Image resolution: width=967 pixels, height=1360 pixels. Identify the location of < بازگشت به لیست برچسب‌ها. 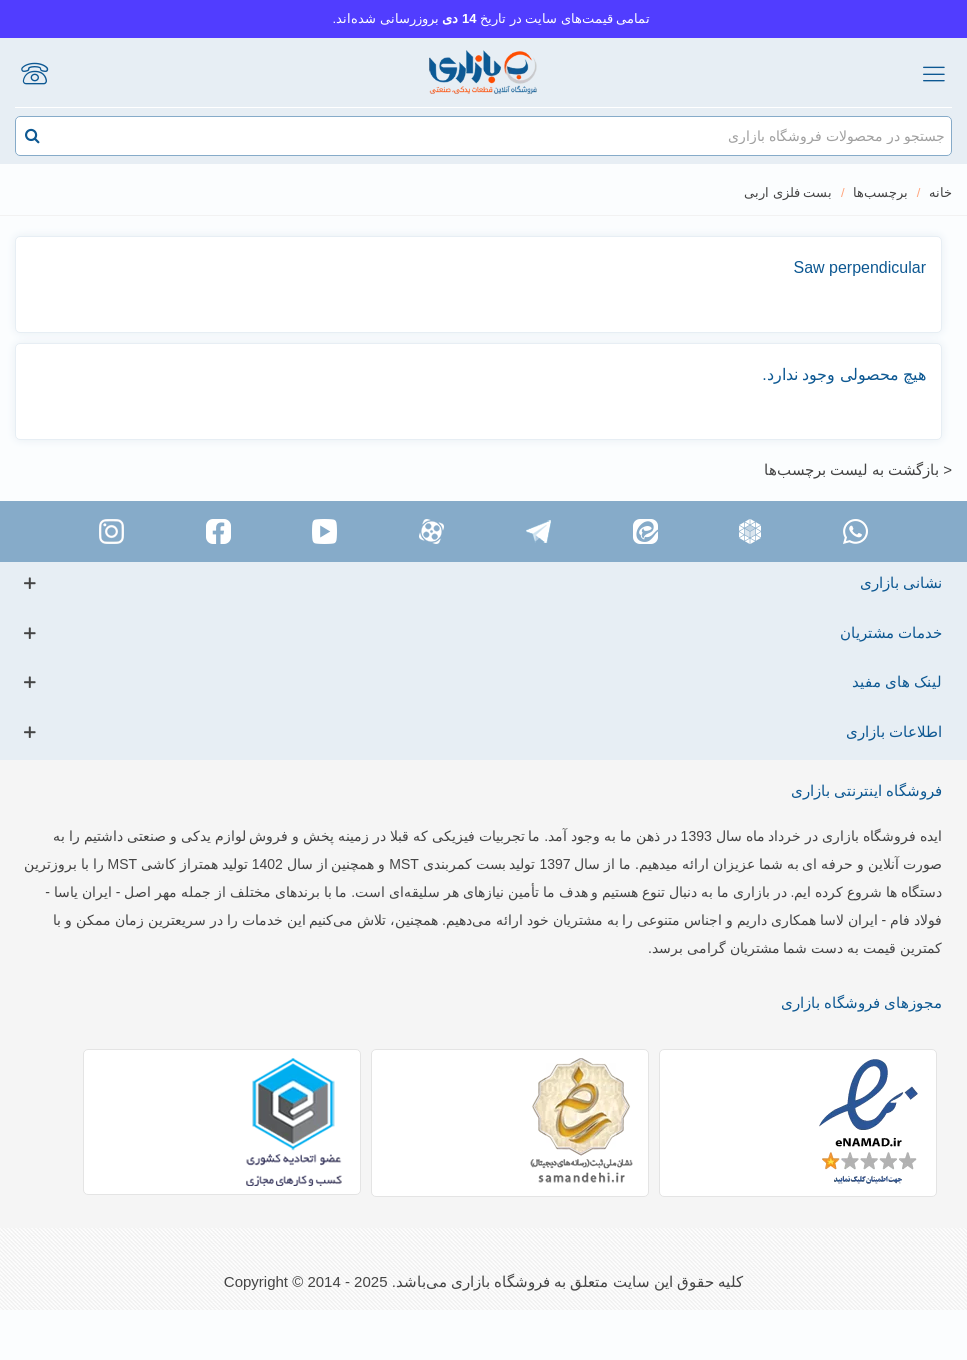
(858, 469).